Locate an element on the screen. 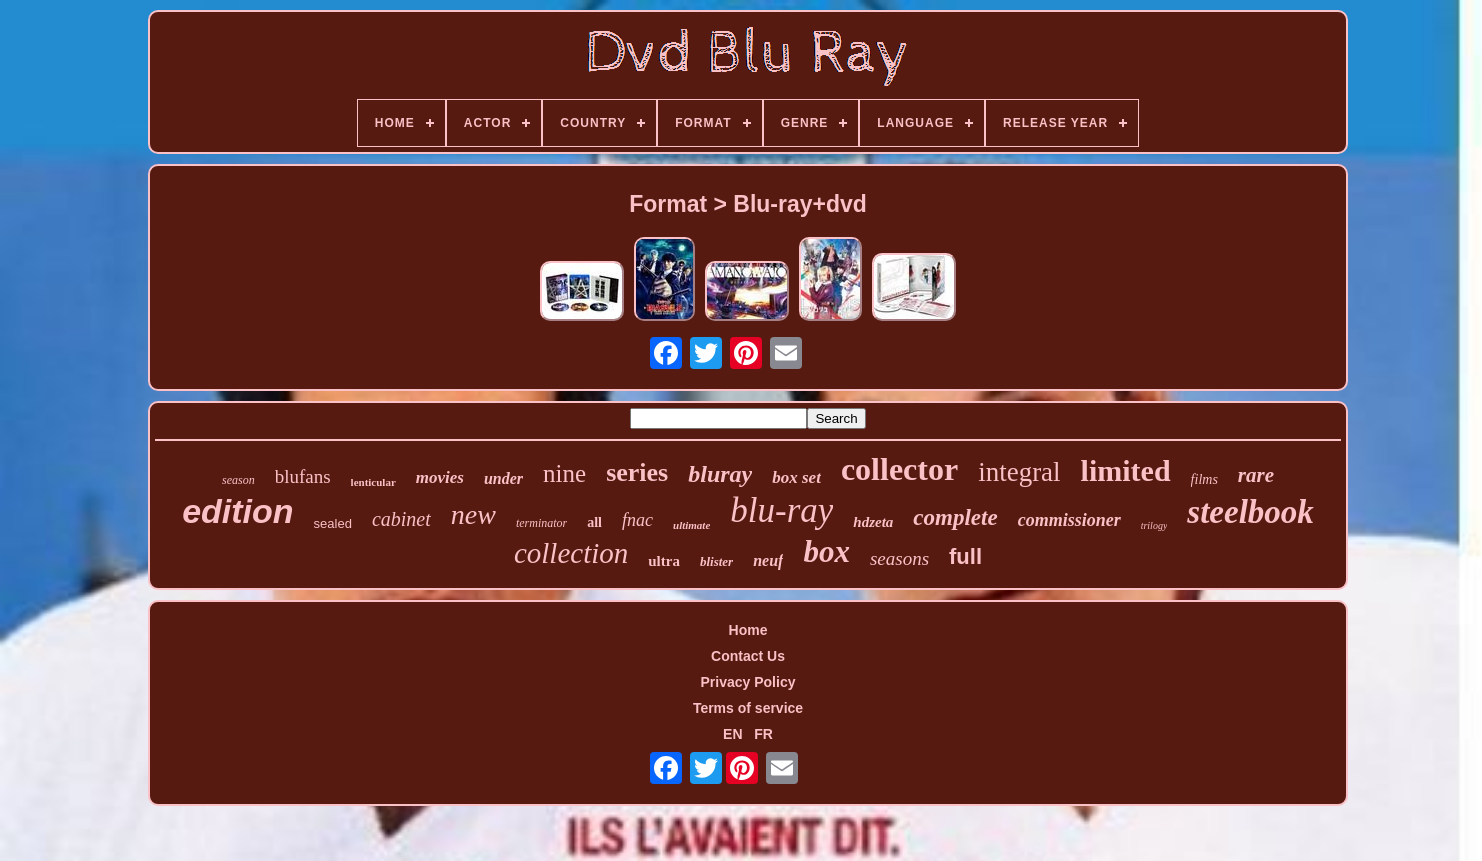 This screenshot has height=861, width=1482. EN is located at coordinates (732, 734).